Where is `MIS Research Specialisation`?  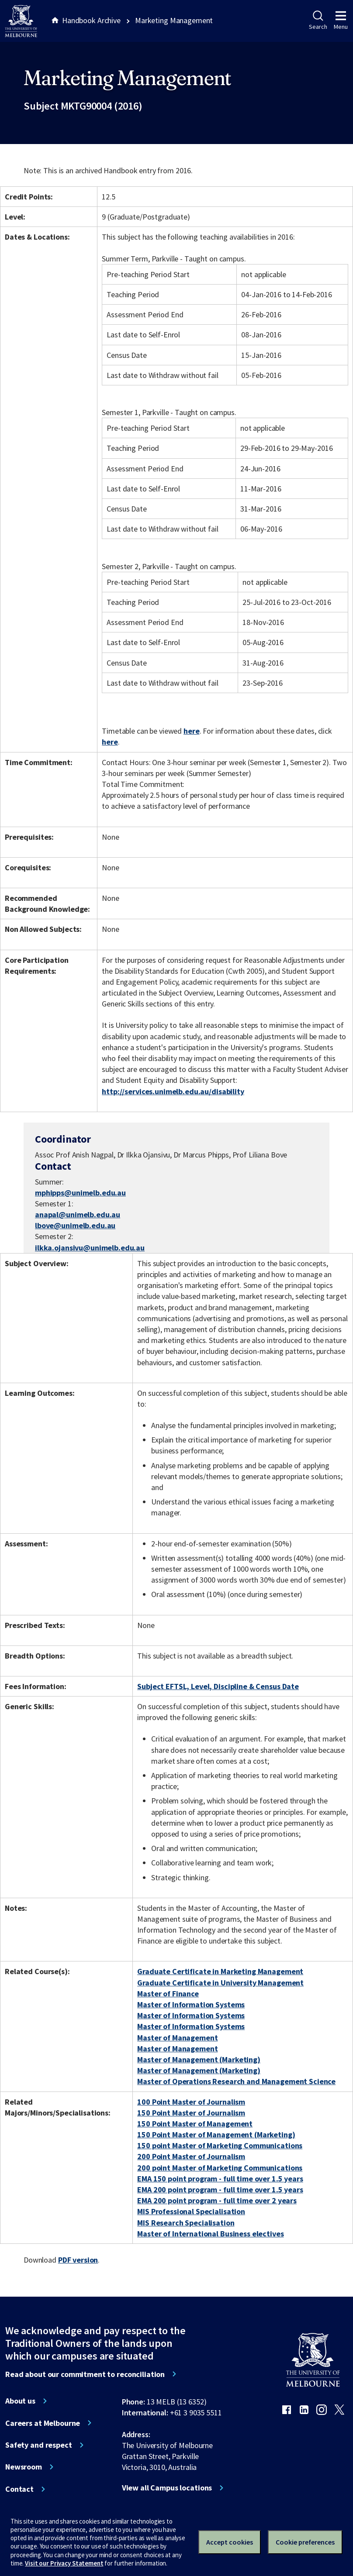 MIS Research Specialisation is located at coordinates (185, 2223).